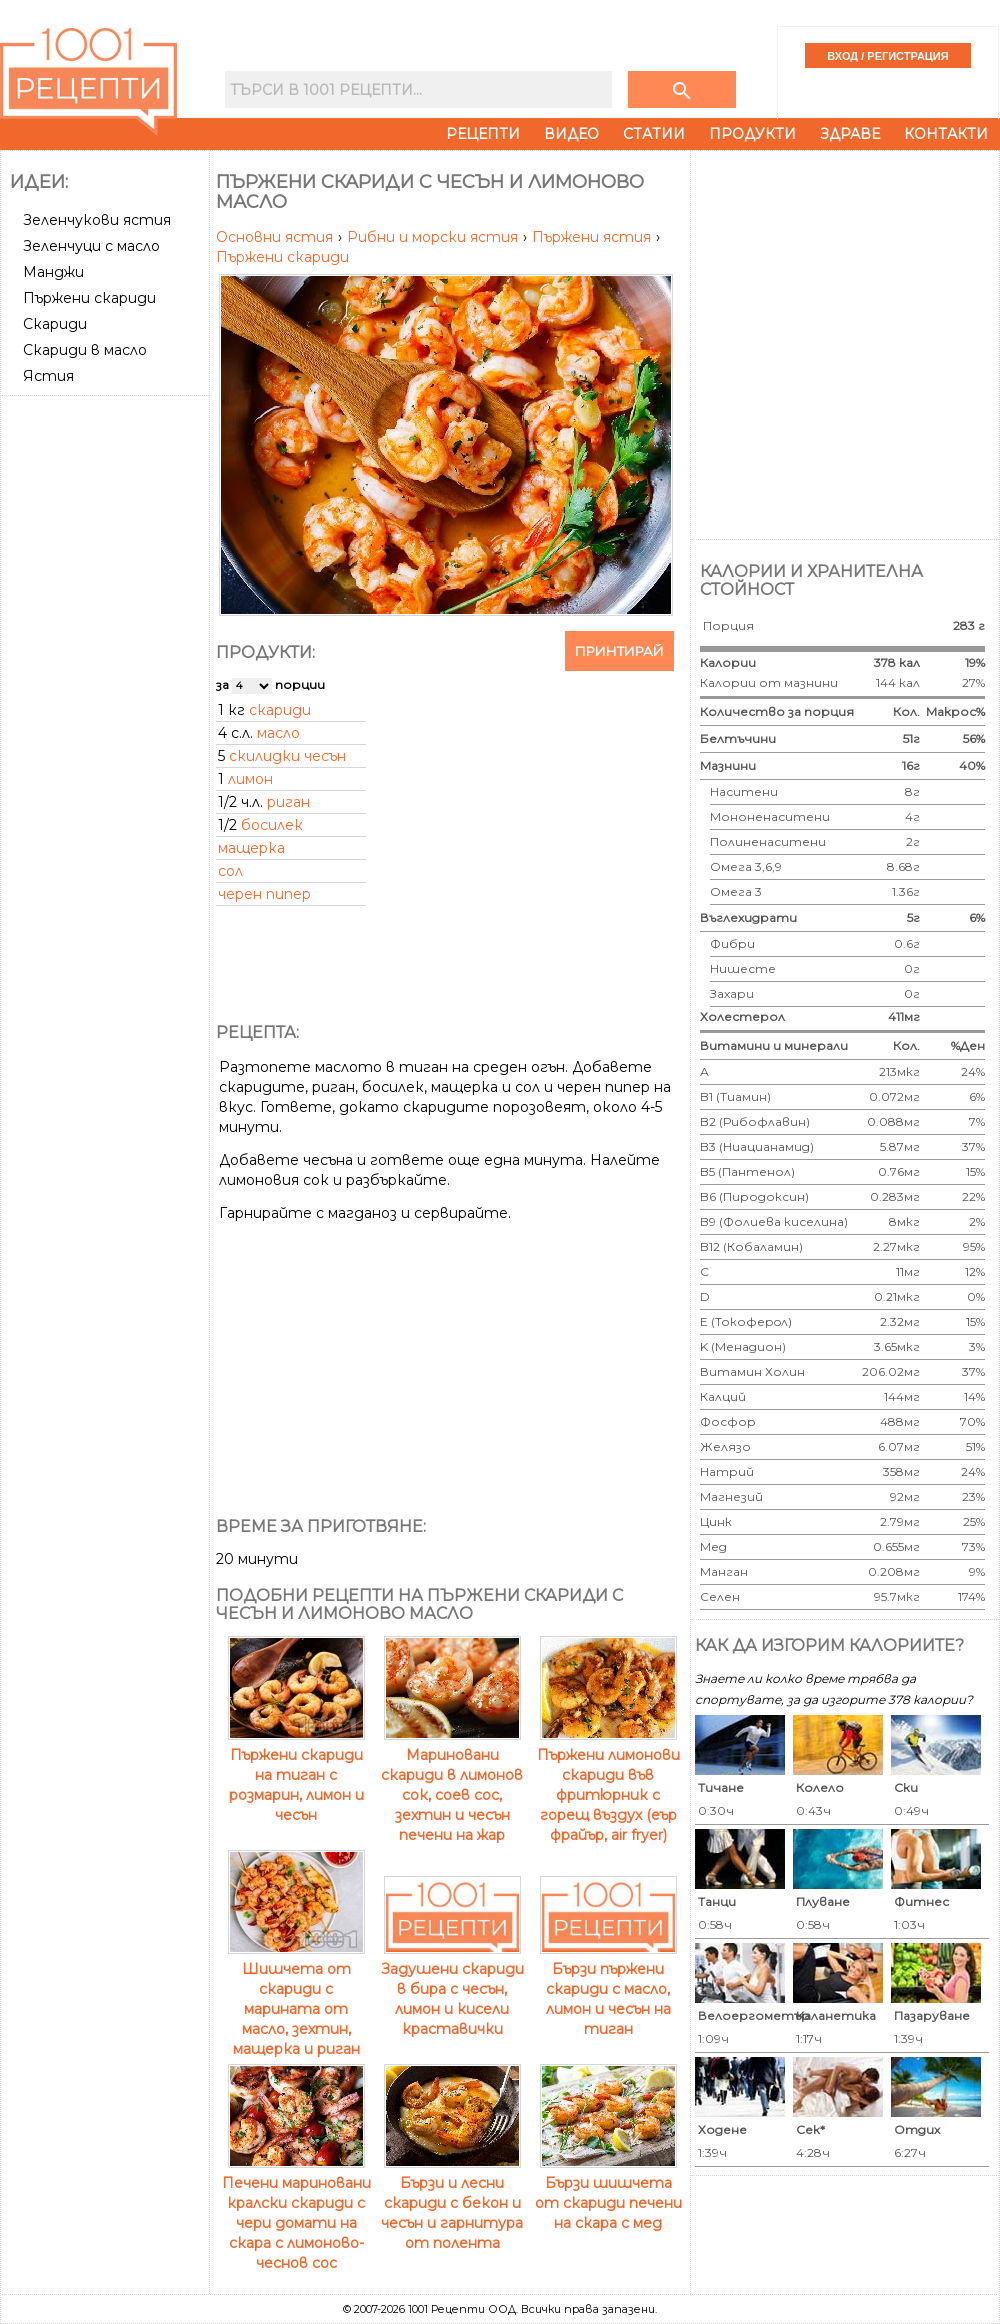 This screenshot has height=2324, width=1000. What do you see at coordinates (654, 134) in the screenshot?
I see `Статии` at bounding box center [654, 134].